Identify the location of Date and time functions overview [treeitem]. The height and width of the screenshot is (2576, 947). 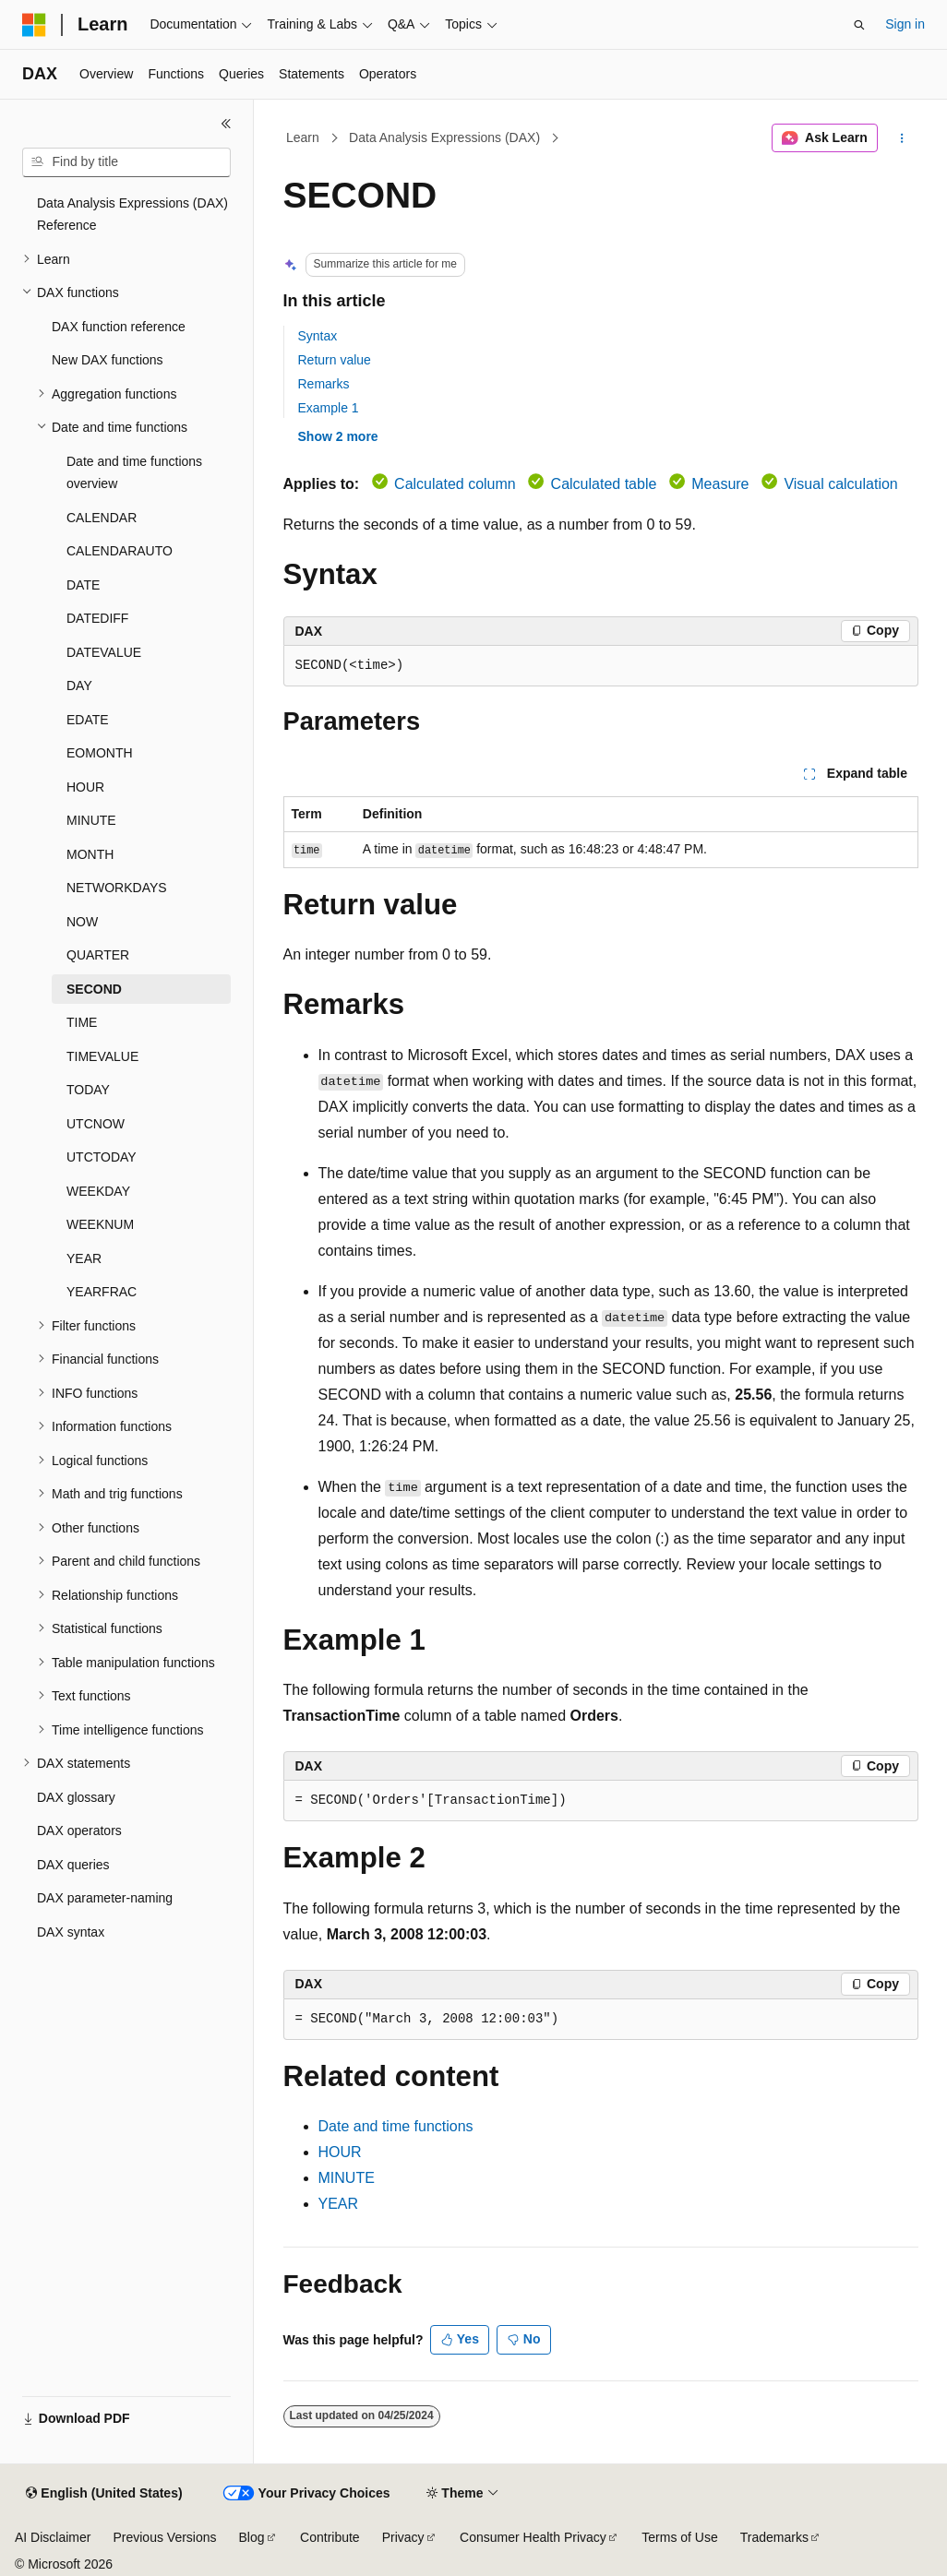
(134, 473).